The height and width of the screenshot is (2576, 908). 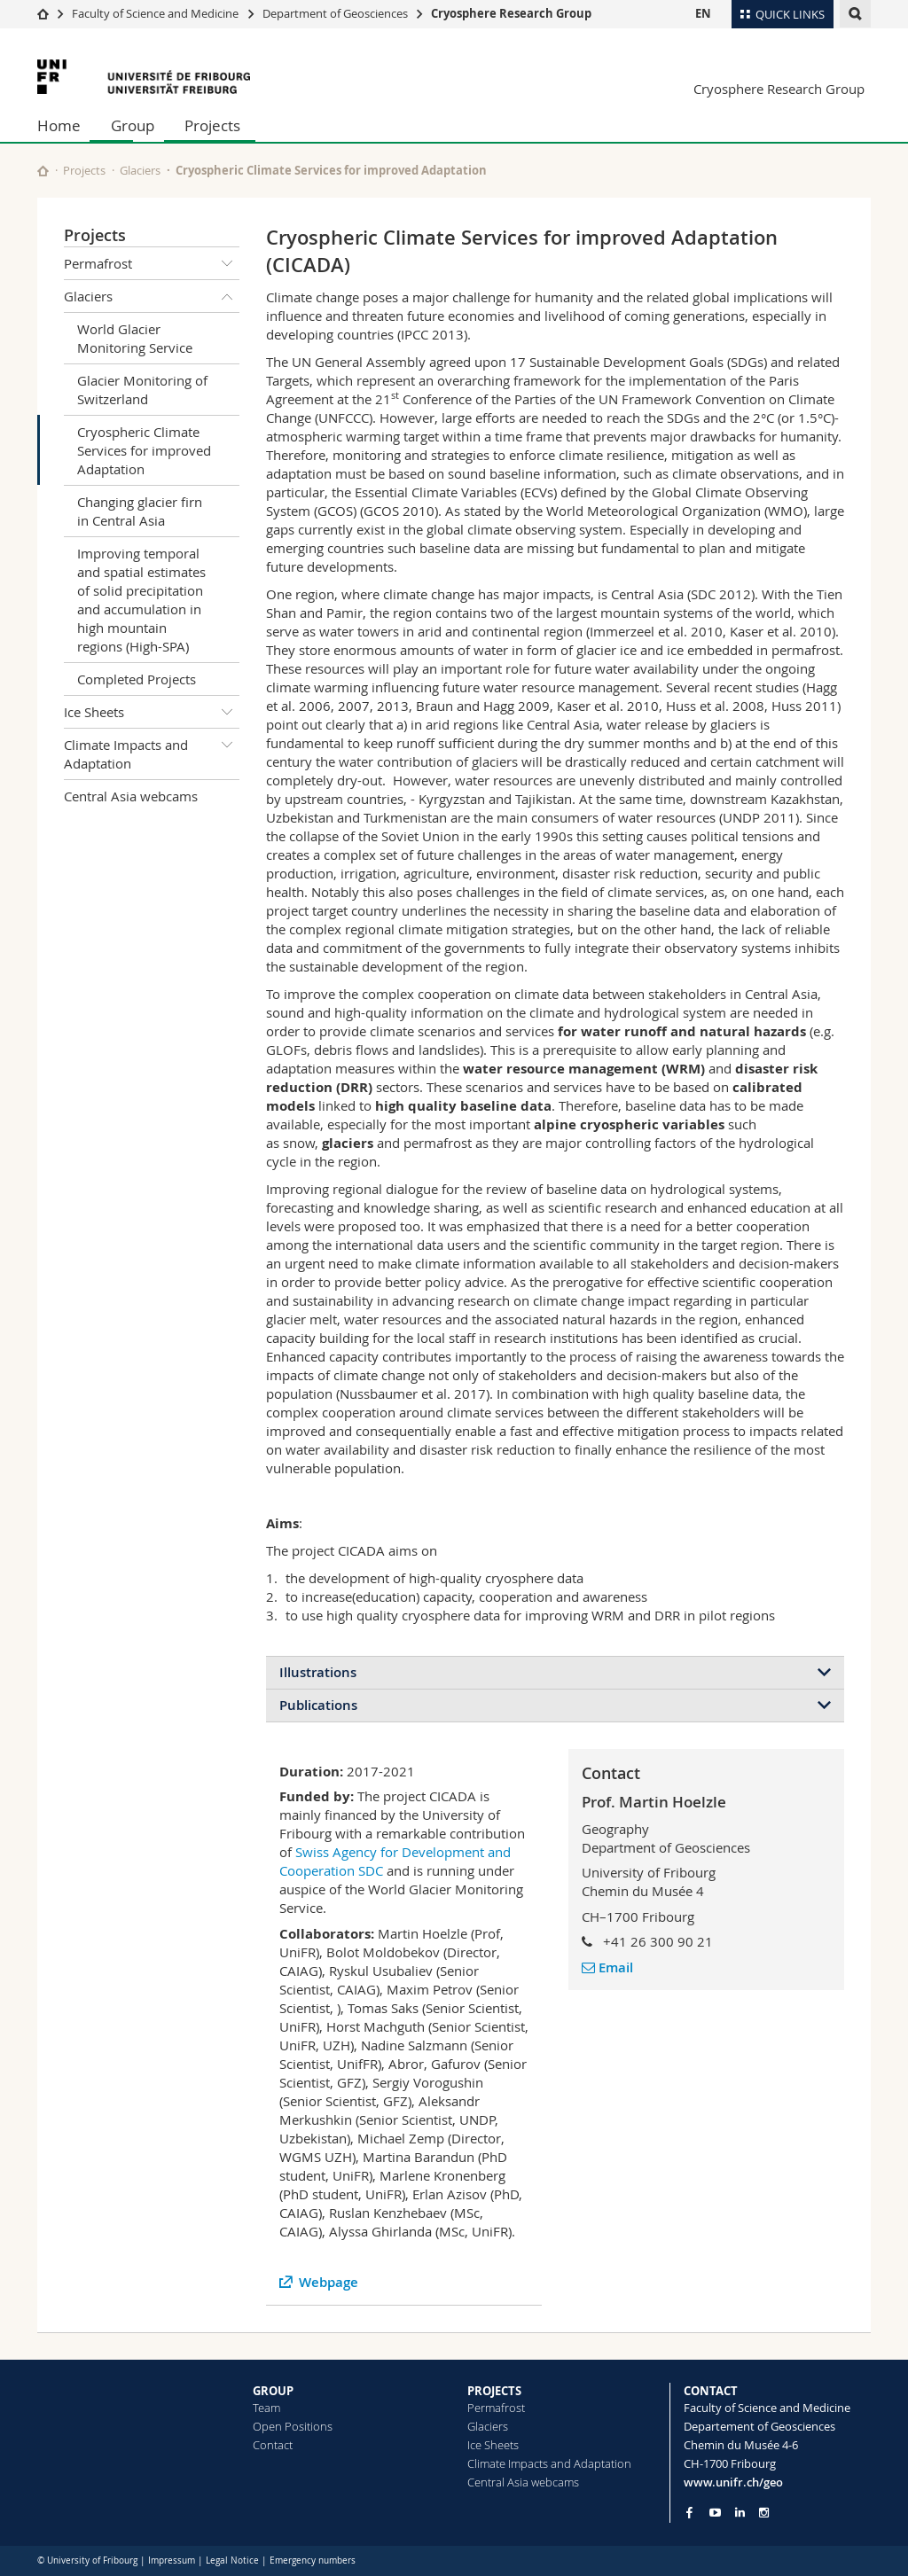 I want to click on [Go to Facebook page of Unifr], so click(x=689, y=2512).